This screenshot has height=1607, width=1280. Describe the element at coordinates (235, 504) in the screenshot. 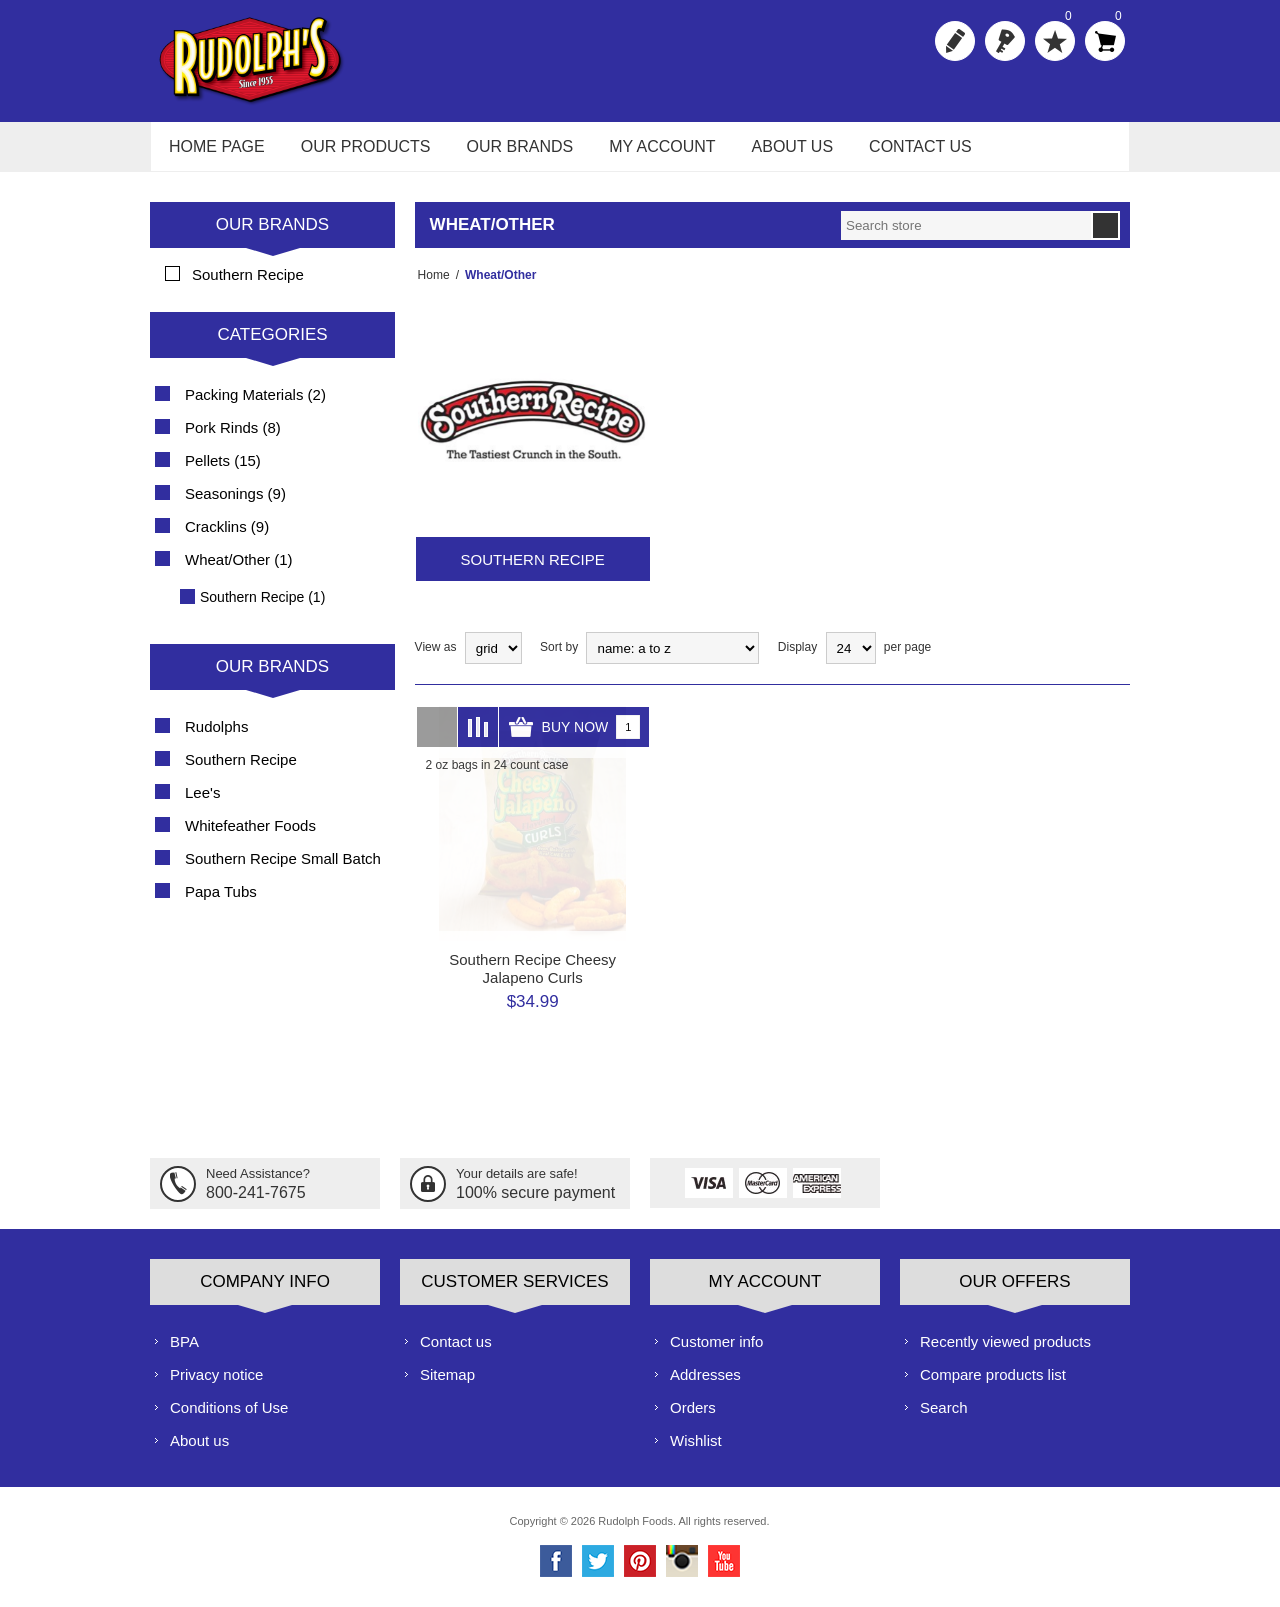

I see `Seasonings (9)` at that location.